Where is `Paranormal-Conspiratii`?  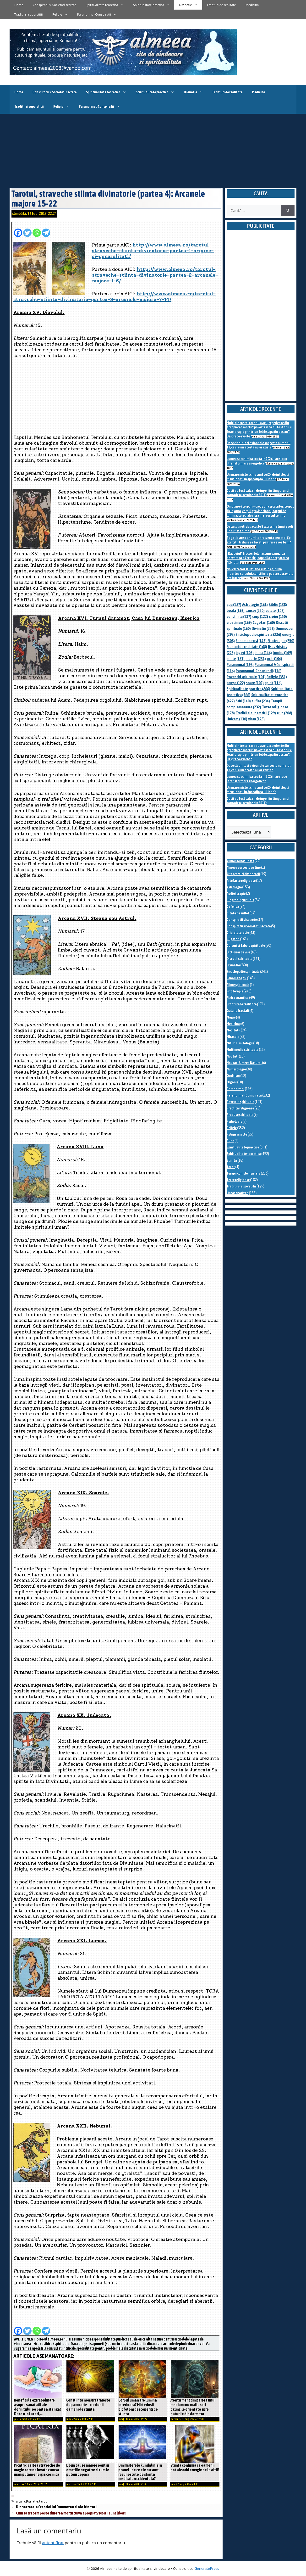 Paranormal-Conspiratii is located at coordinates (99, 14).